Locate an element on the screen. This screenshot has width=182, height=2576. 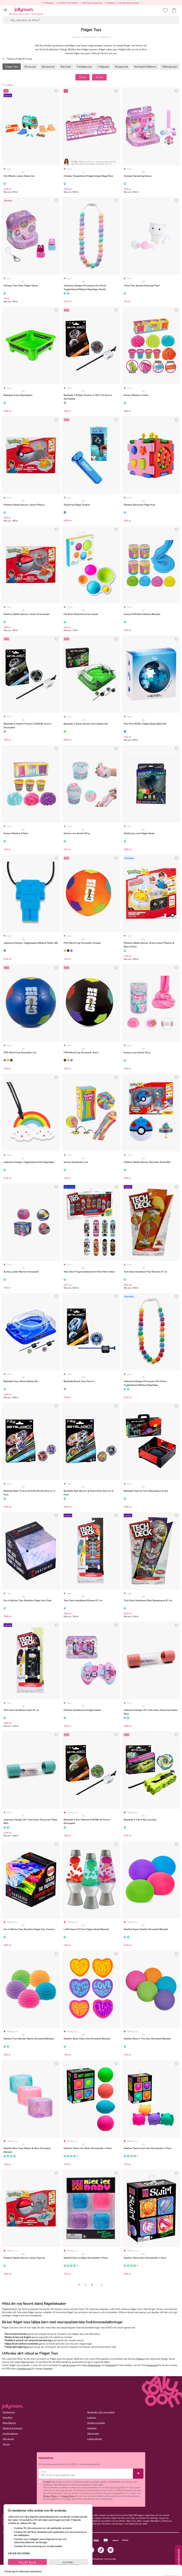
Familjepussel is located at coordinates (84, 66).